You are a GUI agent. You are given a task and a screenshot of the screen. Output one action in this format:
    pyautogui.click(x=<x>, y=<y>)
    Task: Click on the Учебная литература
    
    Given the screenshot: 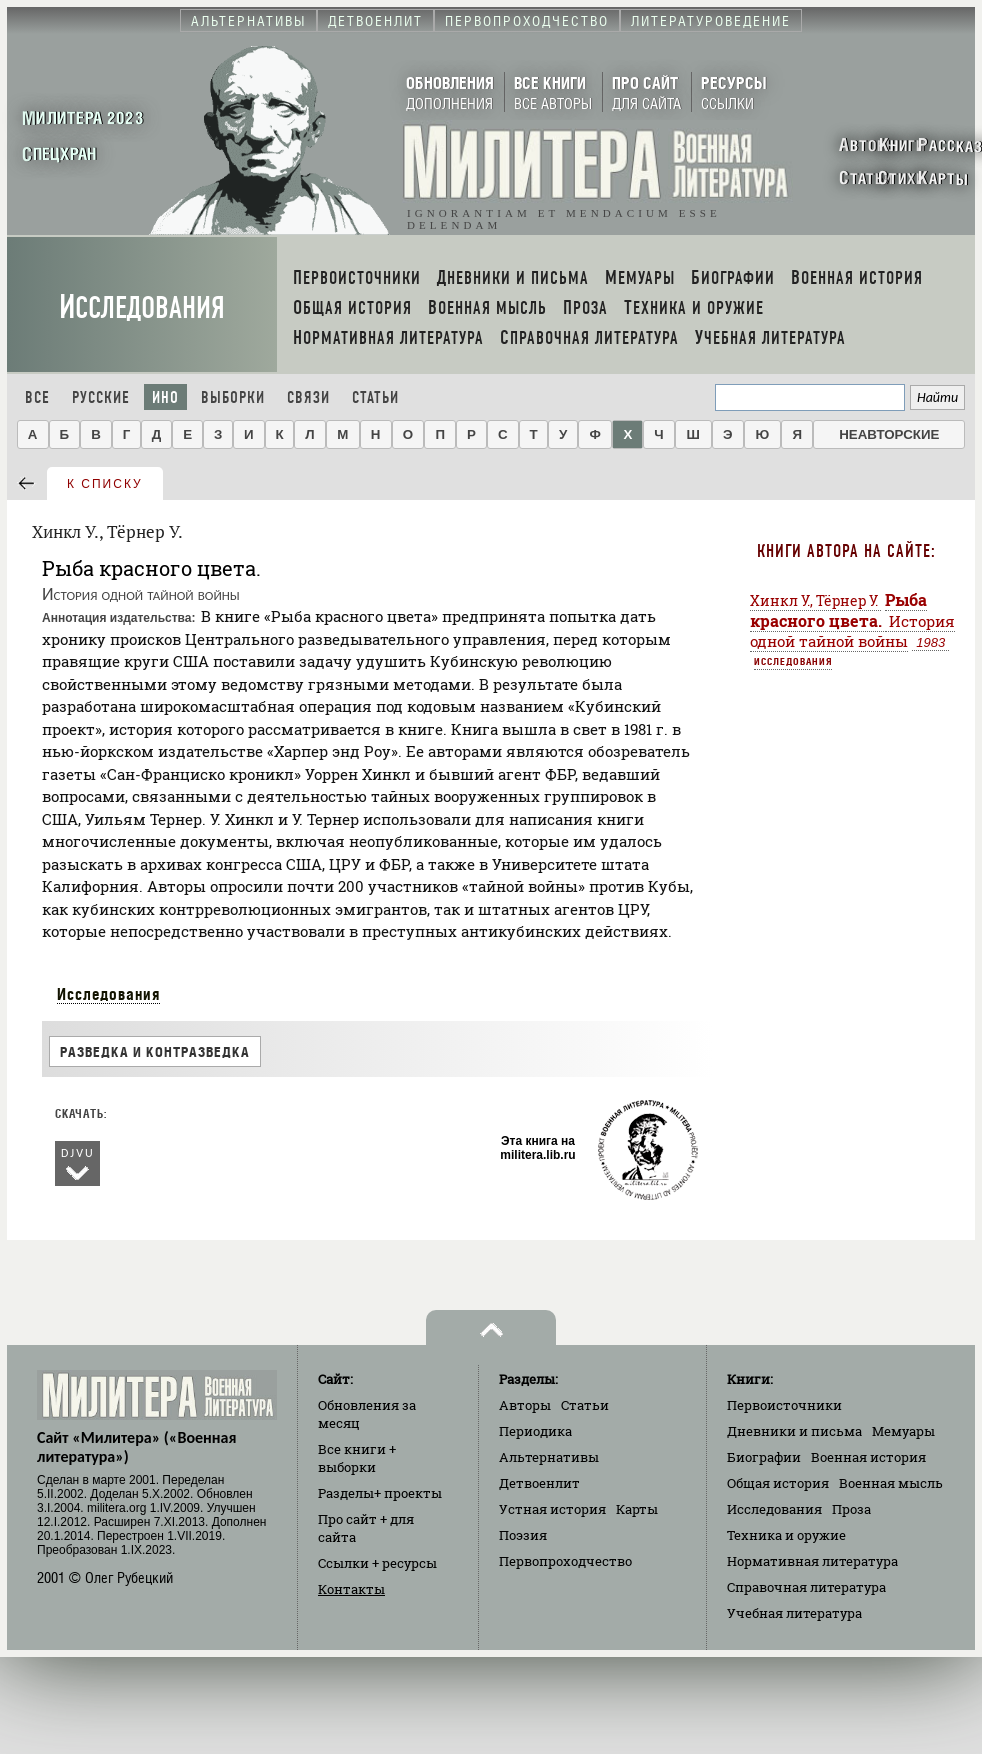 What is the action you would take?
    pyautogui.click(x=794, y=1613)
    